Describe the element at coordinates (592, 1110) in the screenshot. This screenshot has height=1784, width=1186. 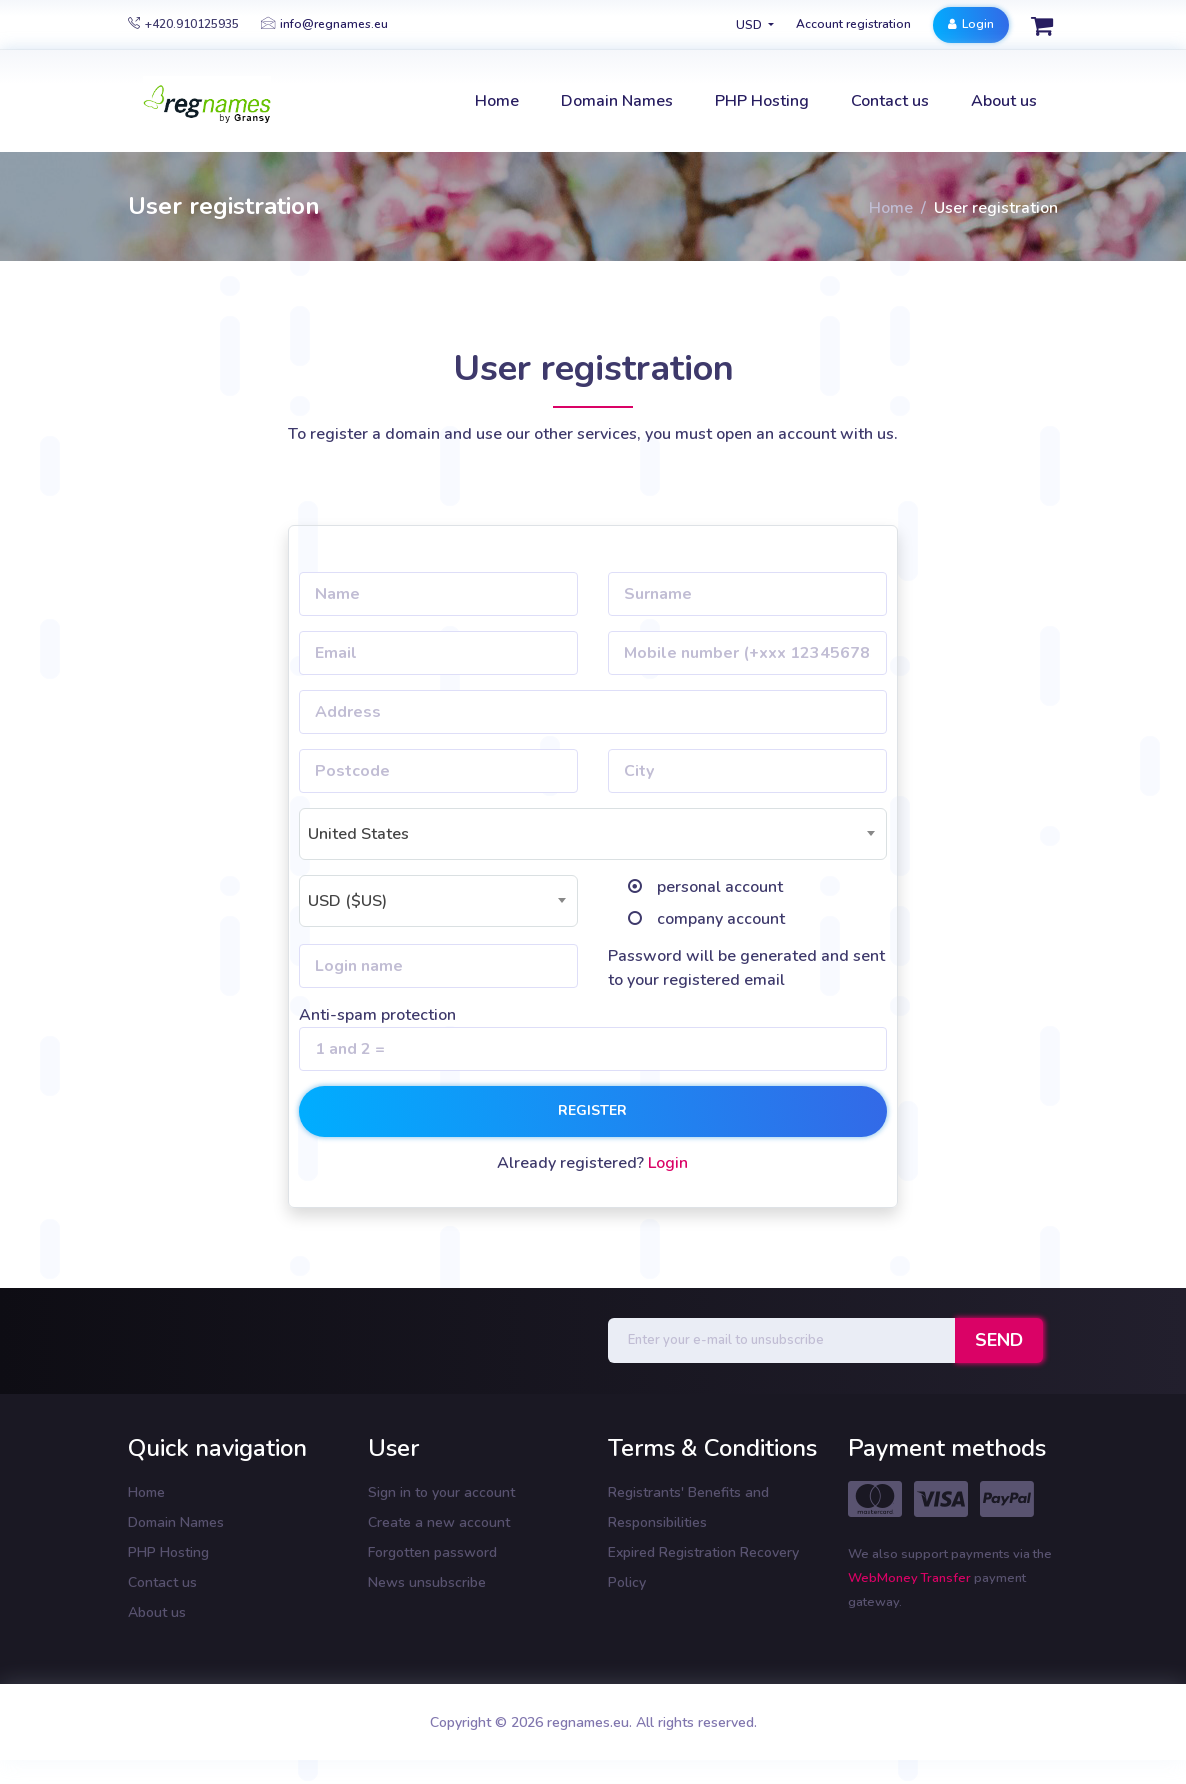
I see `Register` at that location.